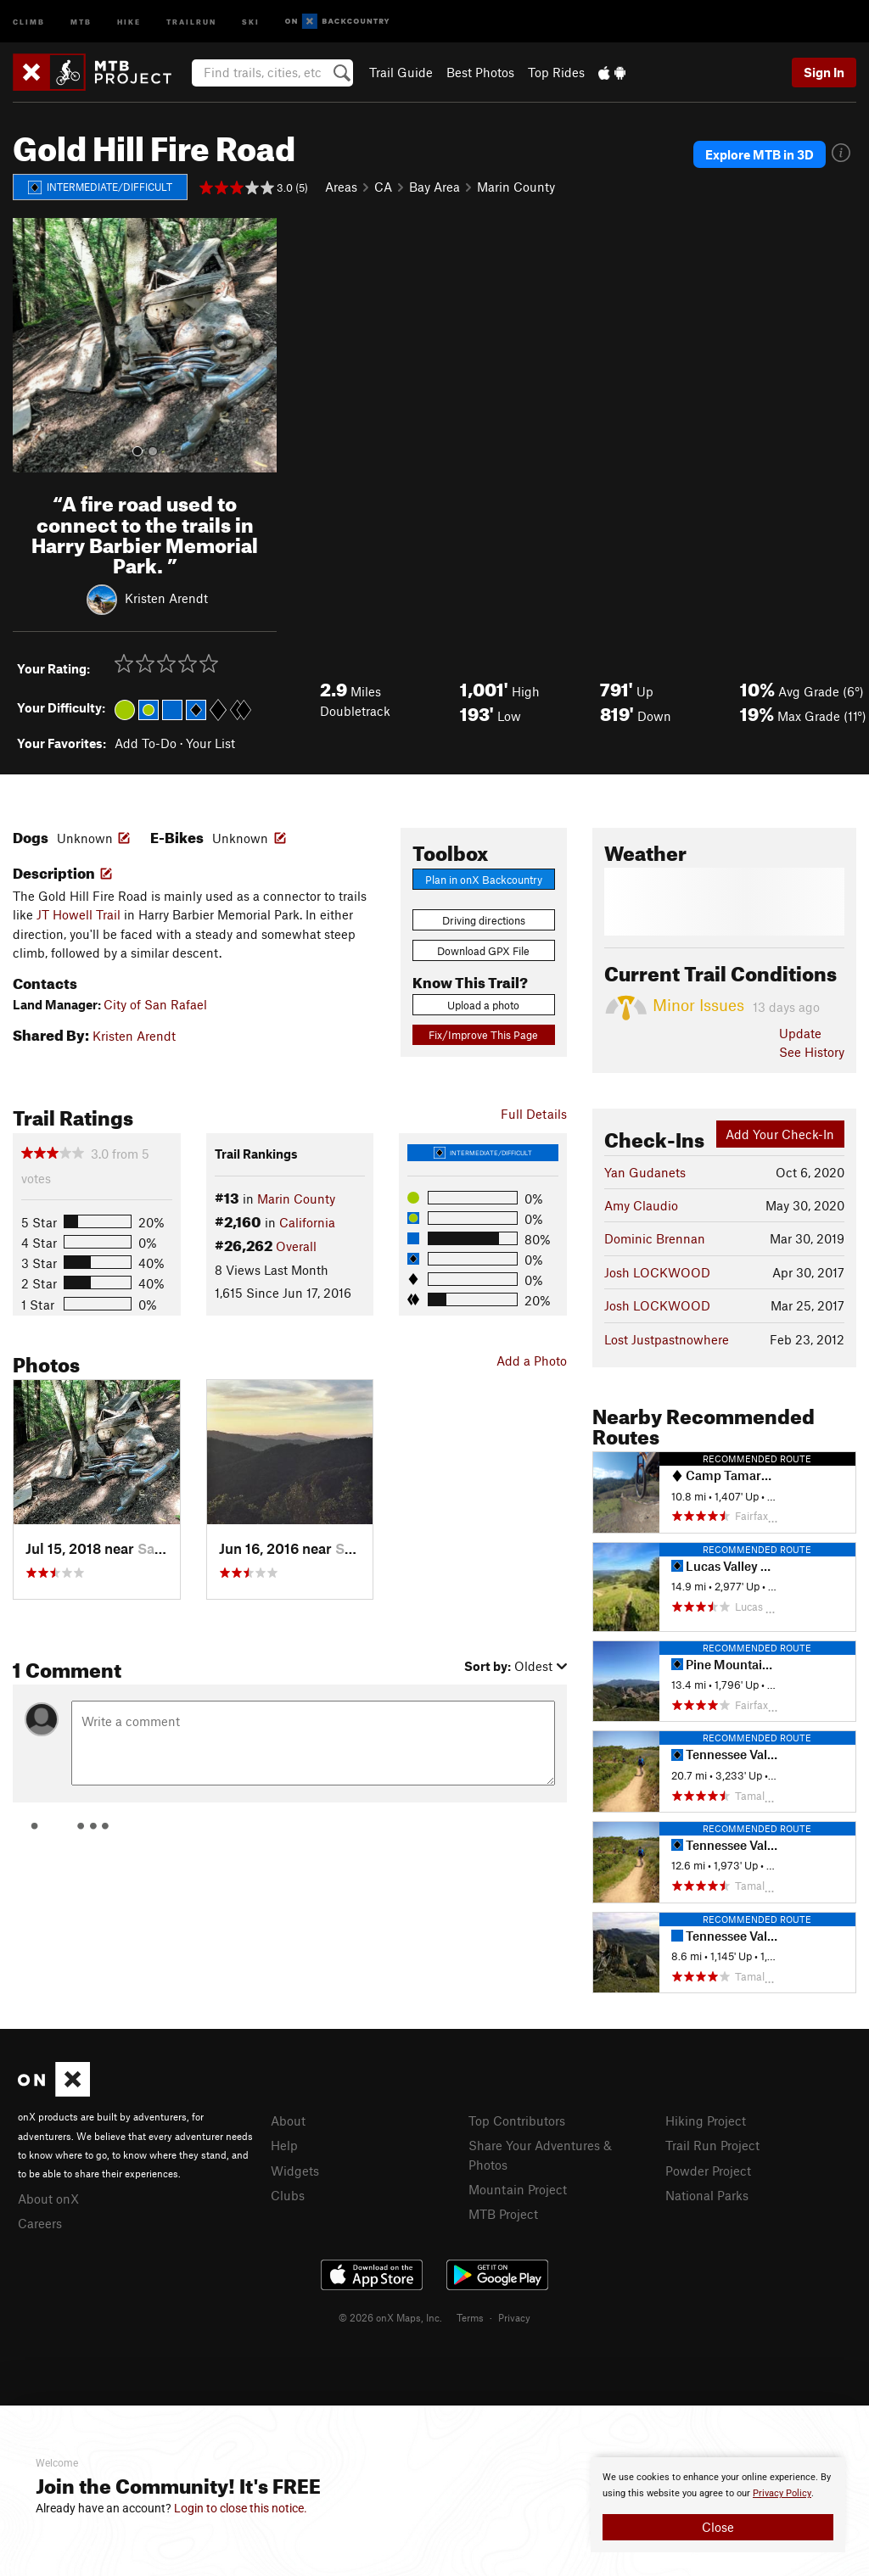 Image resolution: width=869 pixels, height=2576 pixels. I want to click on Download GPX File, so click(483, 951).